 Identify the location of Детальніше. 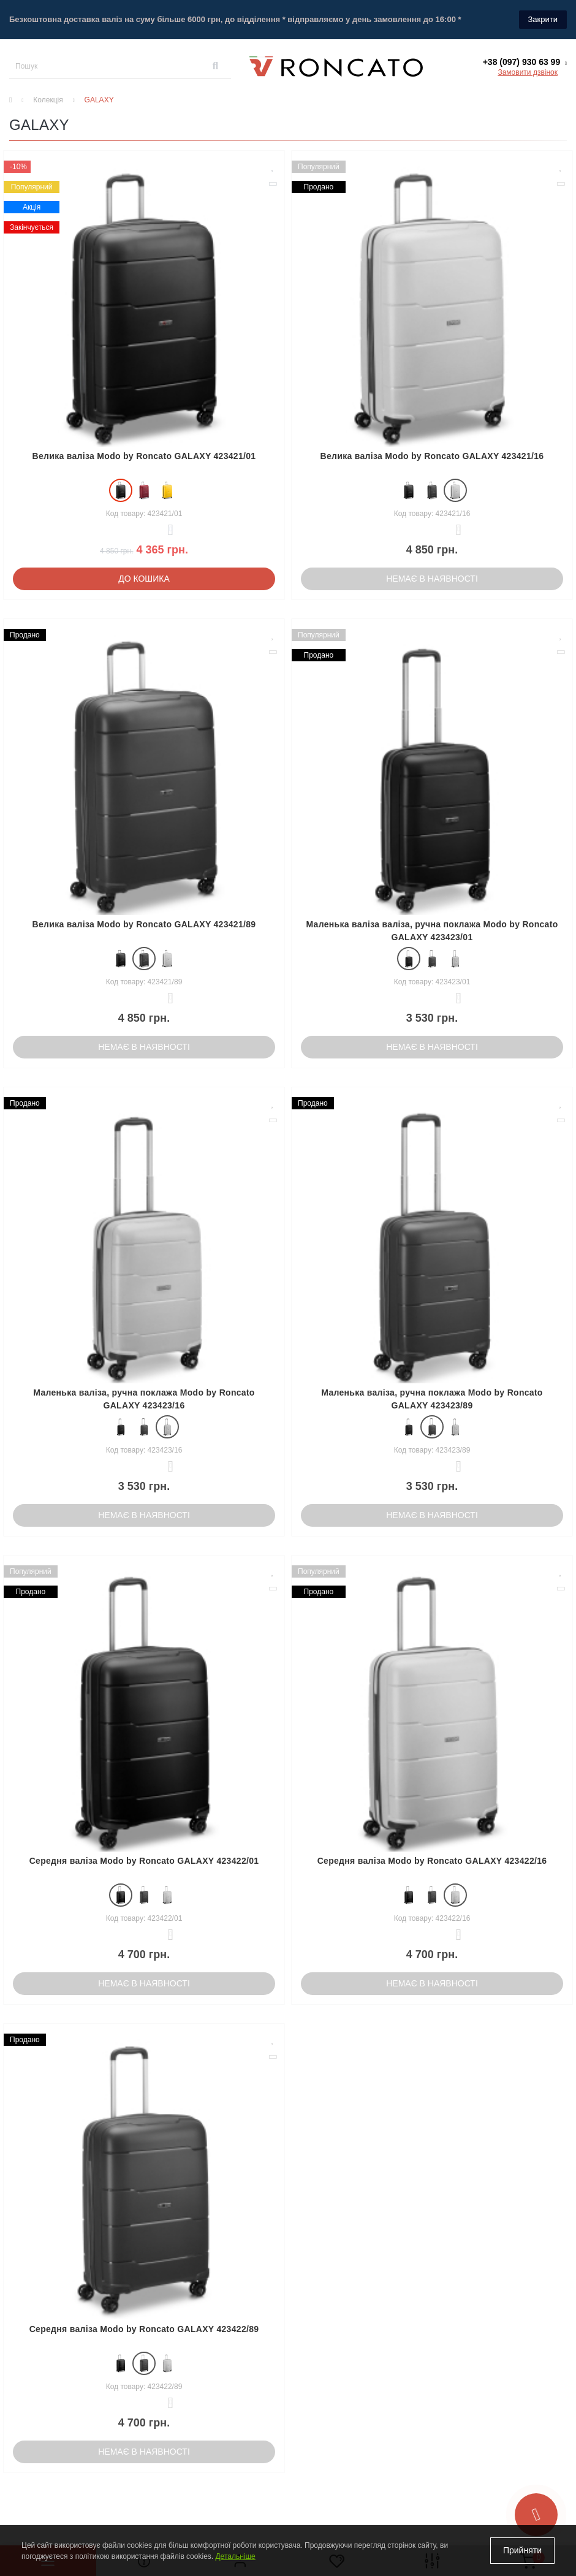
(235, 2556).